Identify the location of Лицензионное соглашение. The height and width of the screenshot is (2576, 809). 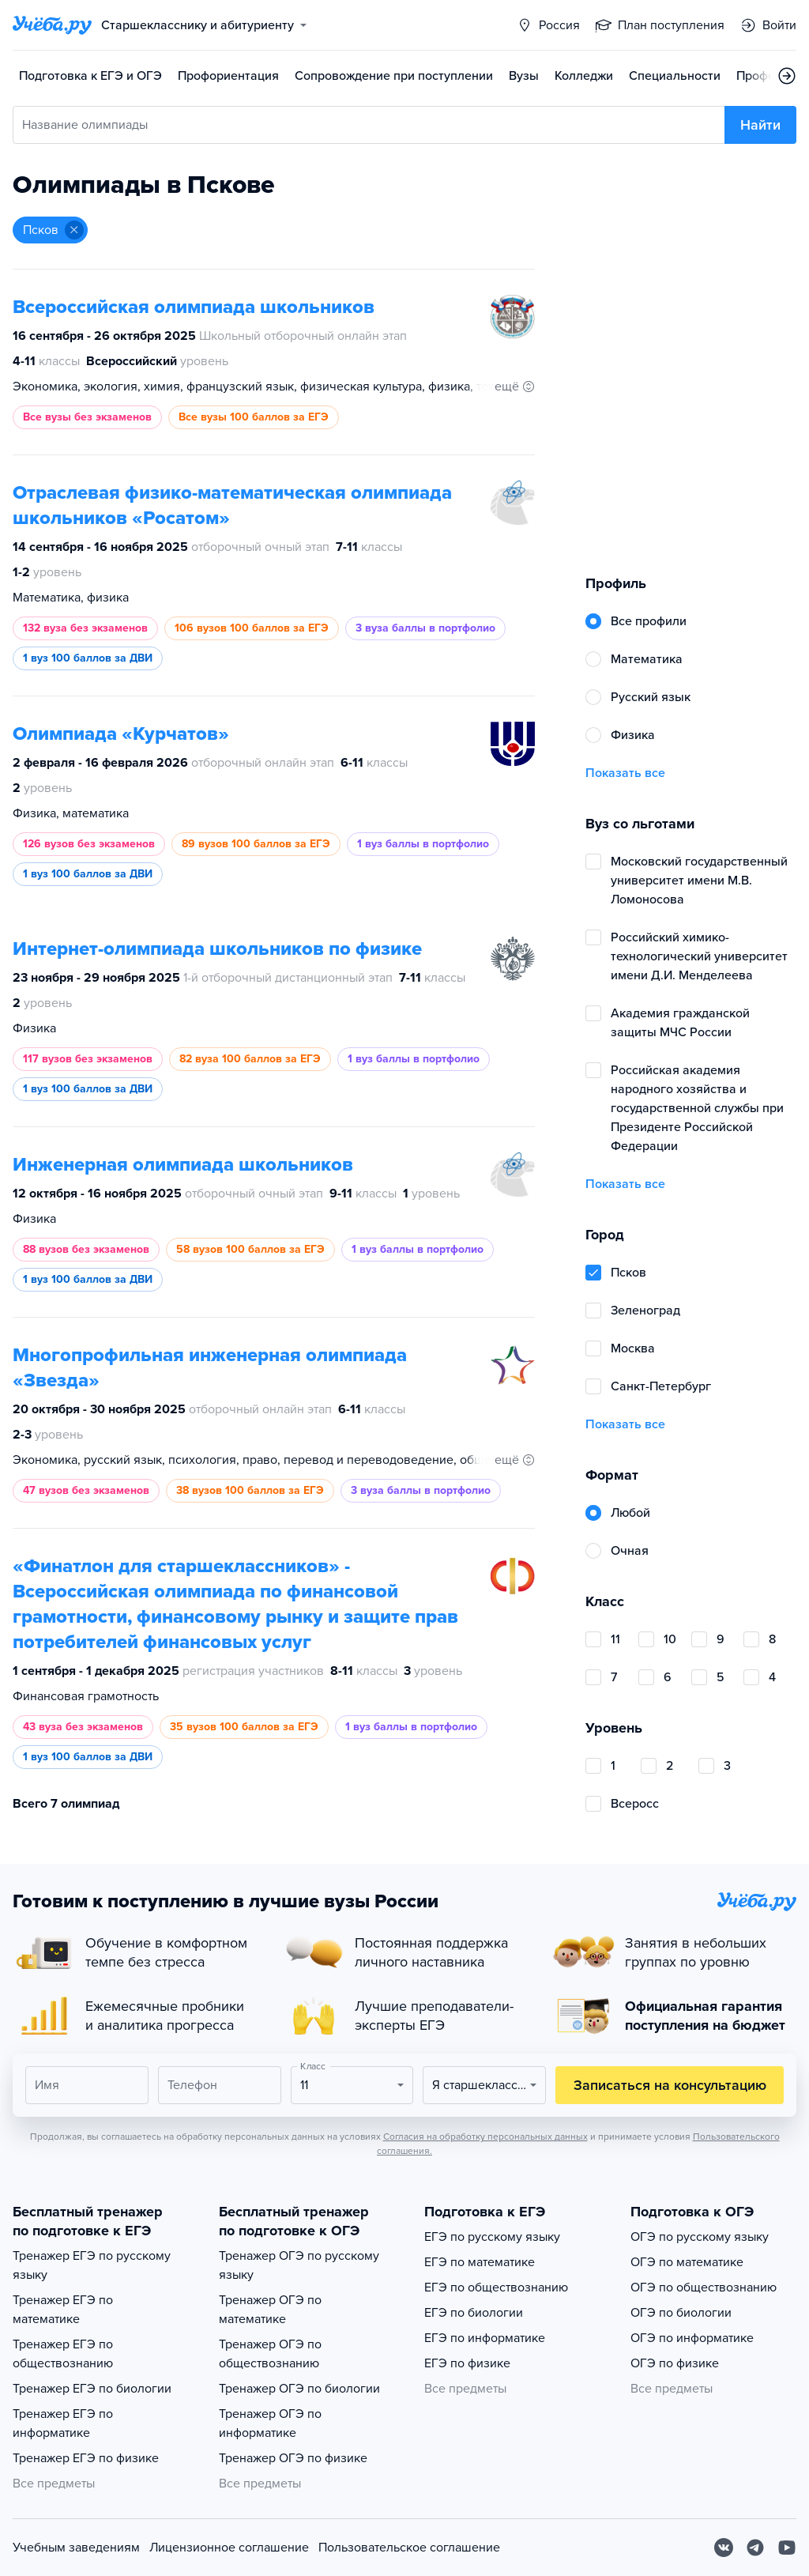
(229, 2547).